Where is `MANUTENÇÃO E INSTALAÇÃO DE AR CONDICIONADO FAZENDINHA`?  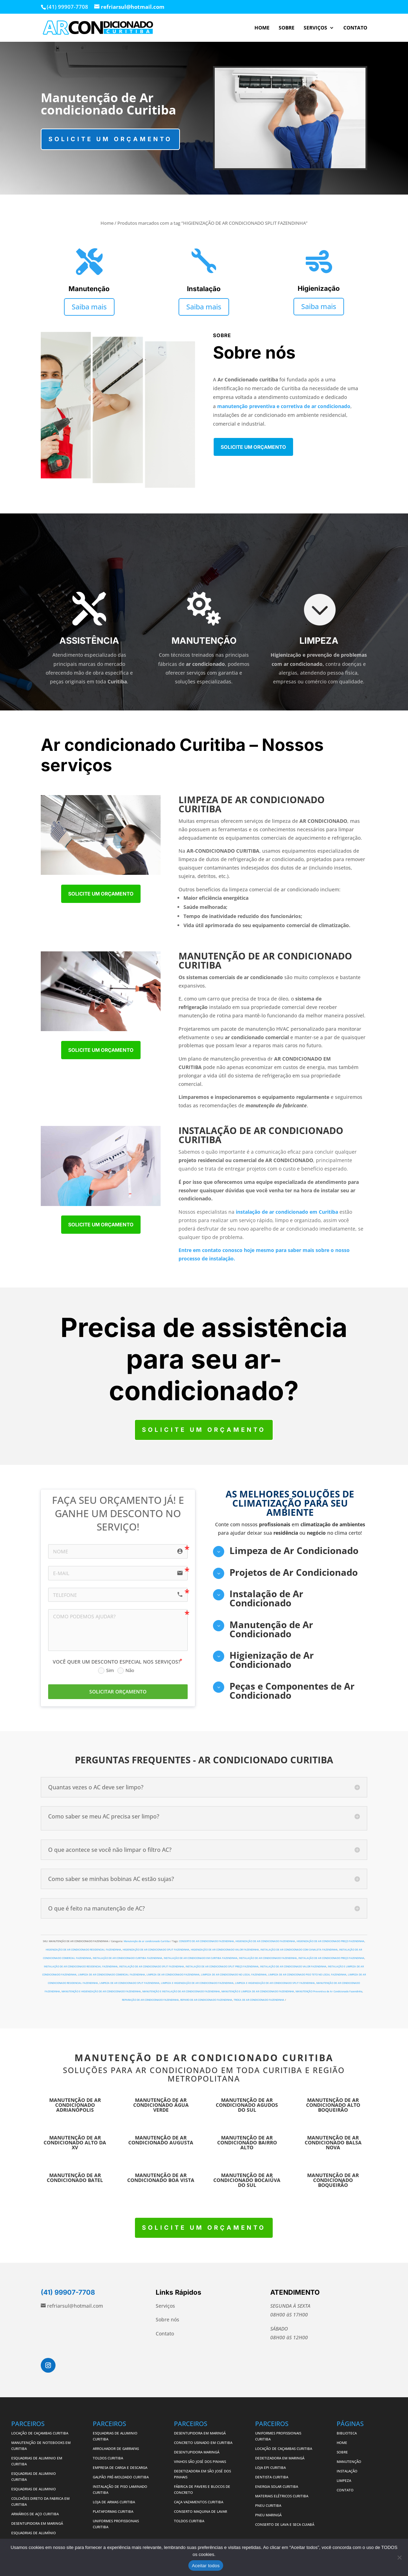 MANUTENÇÃO E INSTALAÇÃO DE AR CONDICIONADO FAZENDINHA is located at coordinates (181, 1991).